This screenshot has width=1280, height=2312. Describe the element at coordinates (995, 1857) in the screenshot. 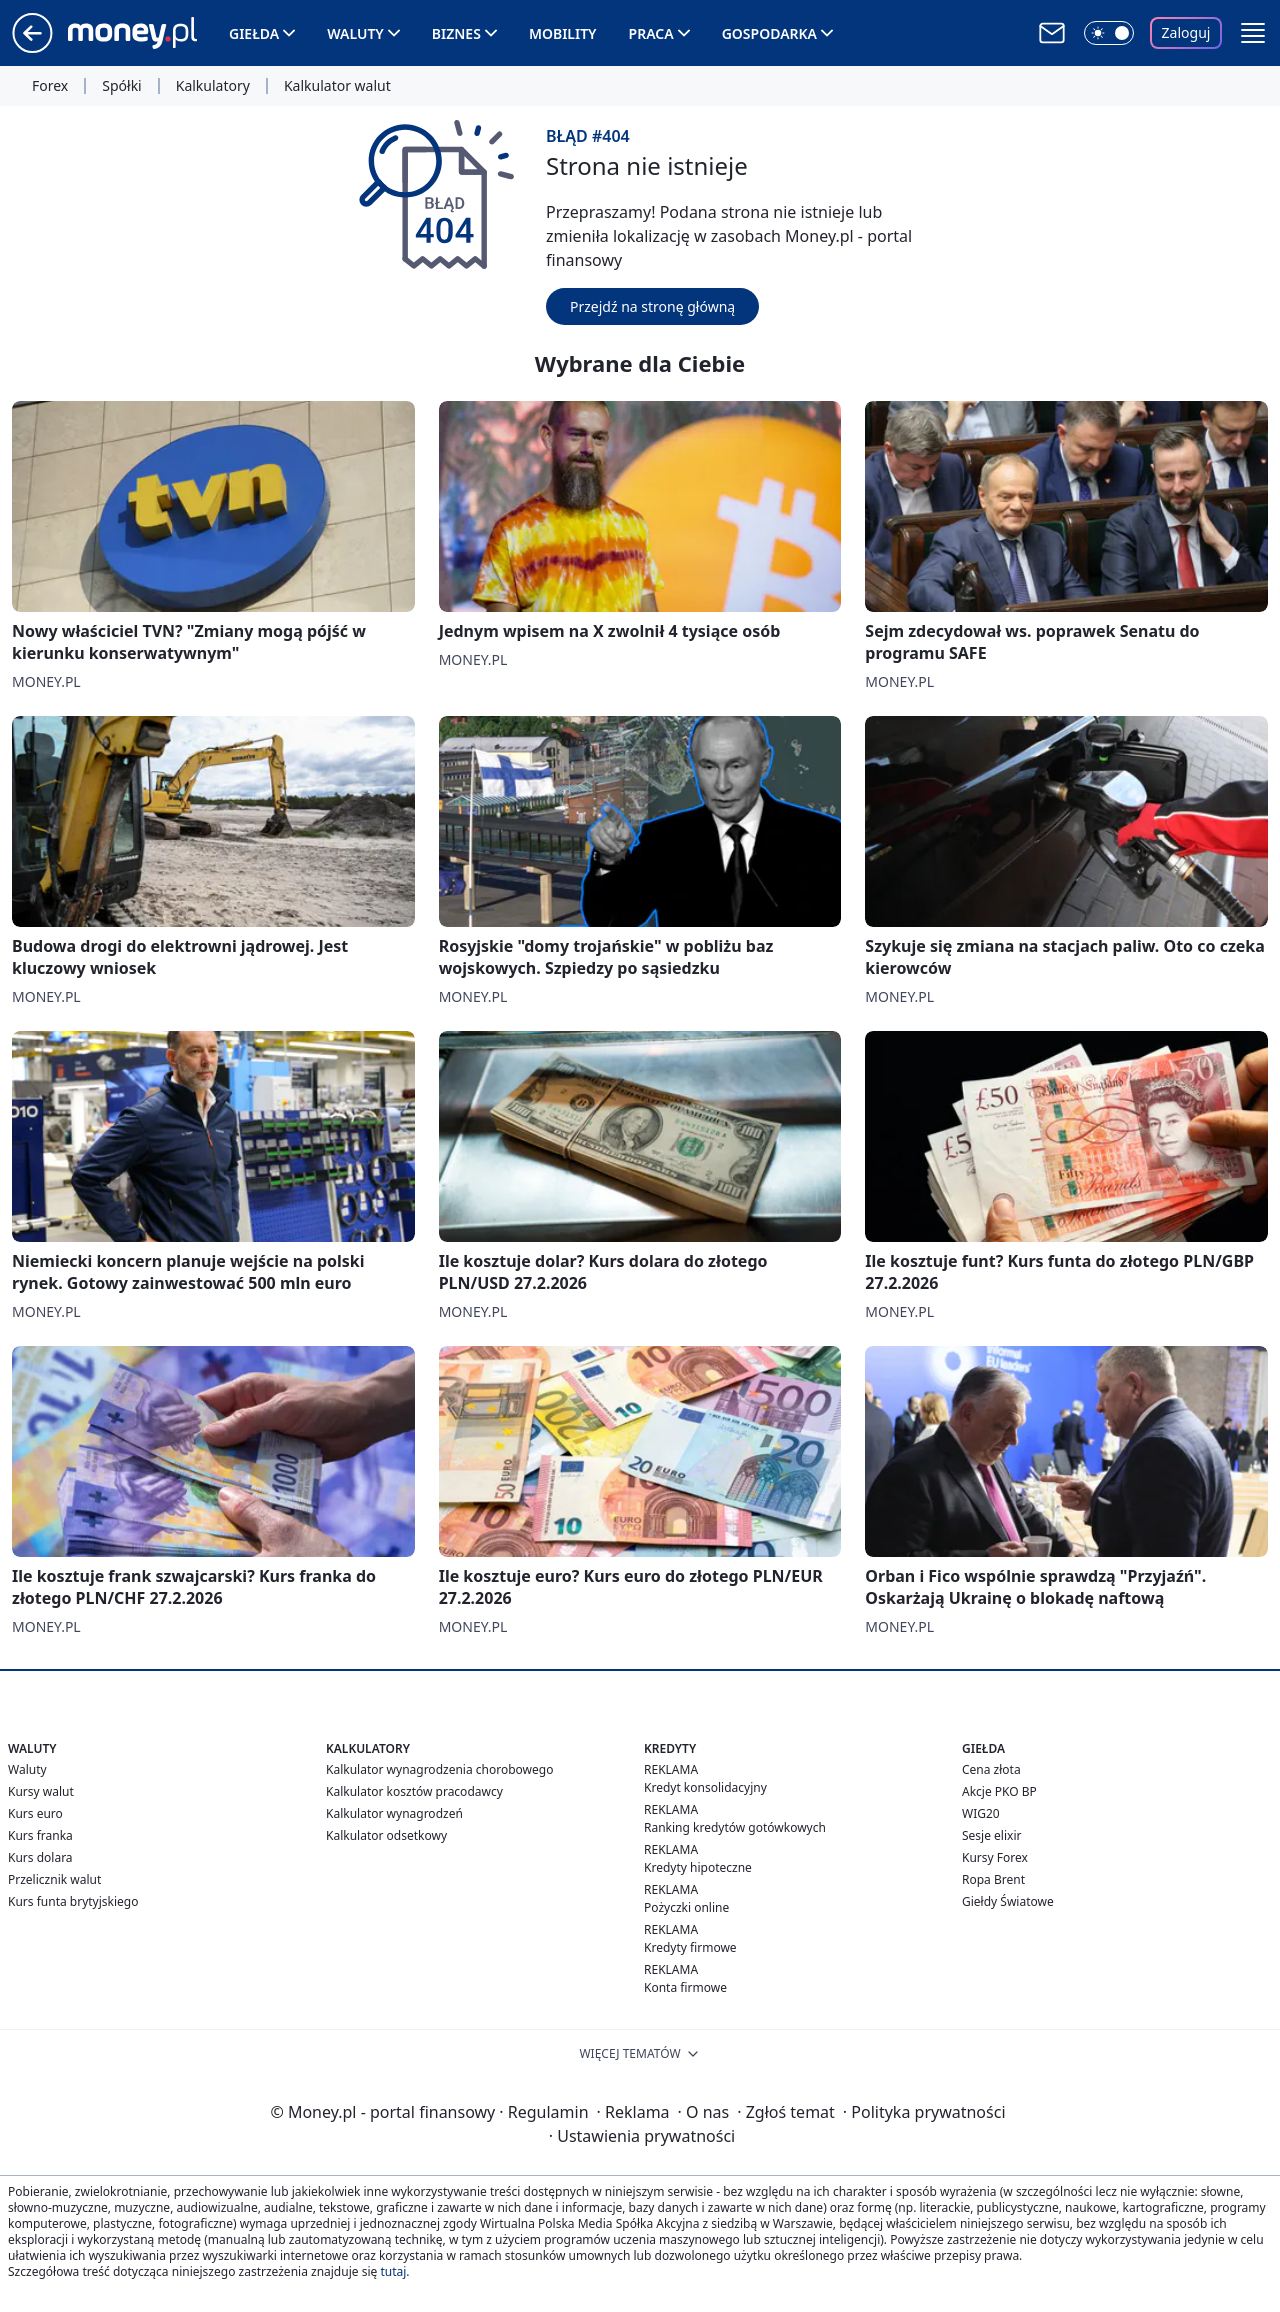

I see `Kursy Forex` at that location.